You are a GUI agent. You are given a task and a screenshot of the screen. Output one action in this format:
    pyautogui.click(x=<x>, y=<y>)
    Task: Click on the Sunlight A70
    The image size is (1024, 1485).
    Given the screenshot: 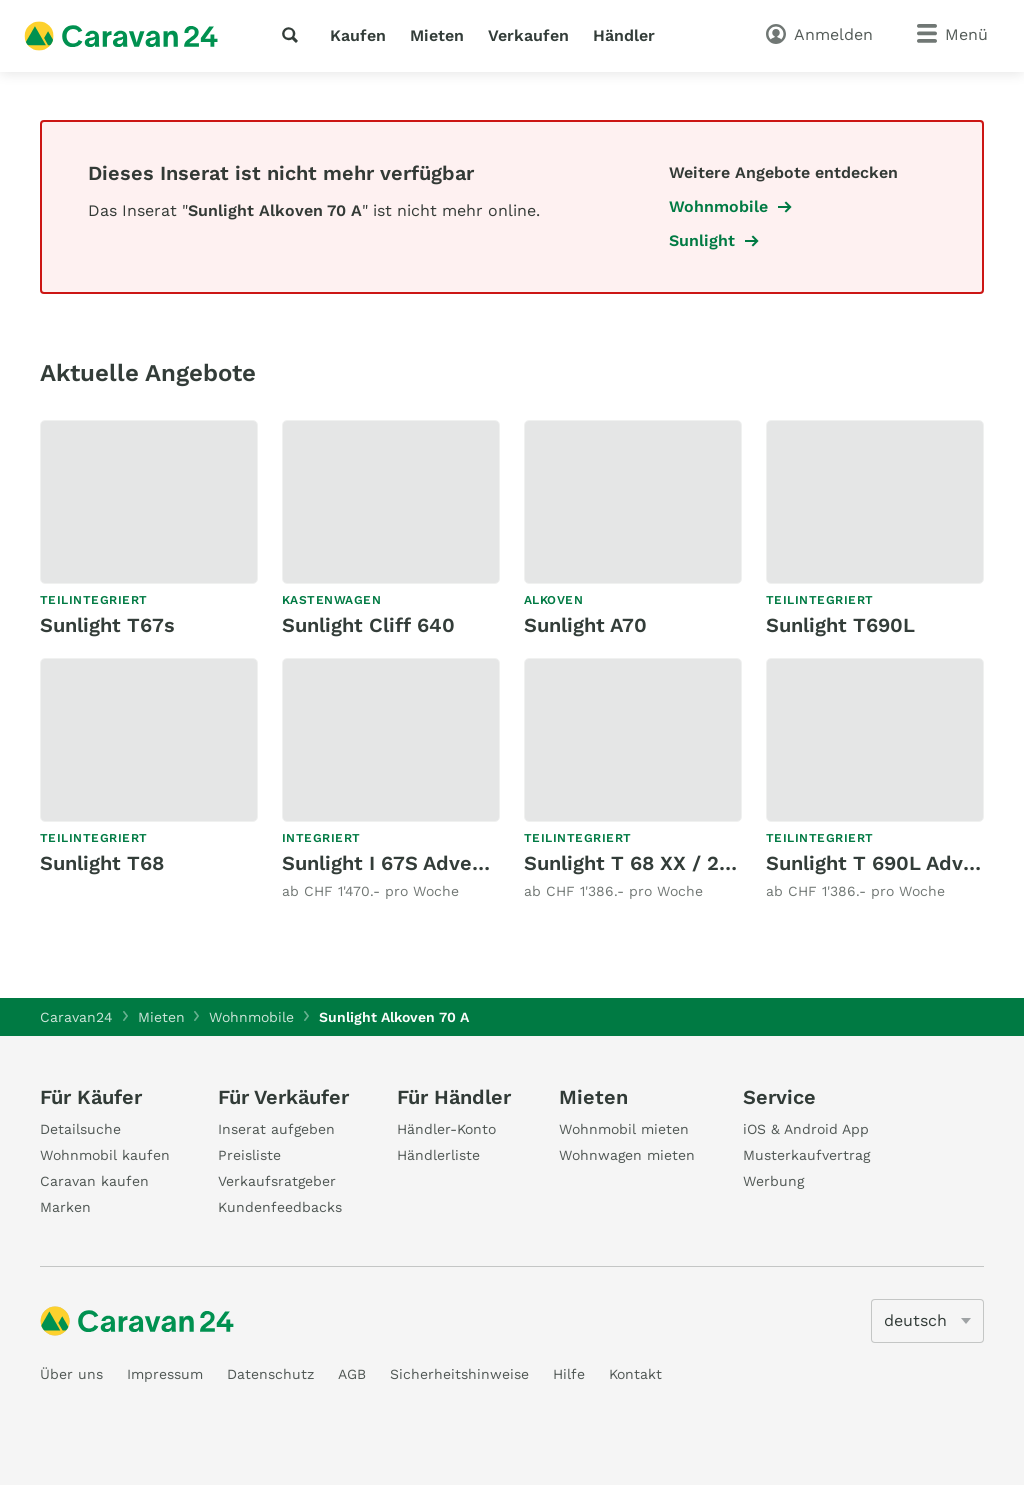 What is the action you would take?
    pyautogui.click(x=585, y=625)
    